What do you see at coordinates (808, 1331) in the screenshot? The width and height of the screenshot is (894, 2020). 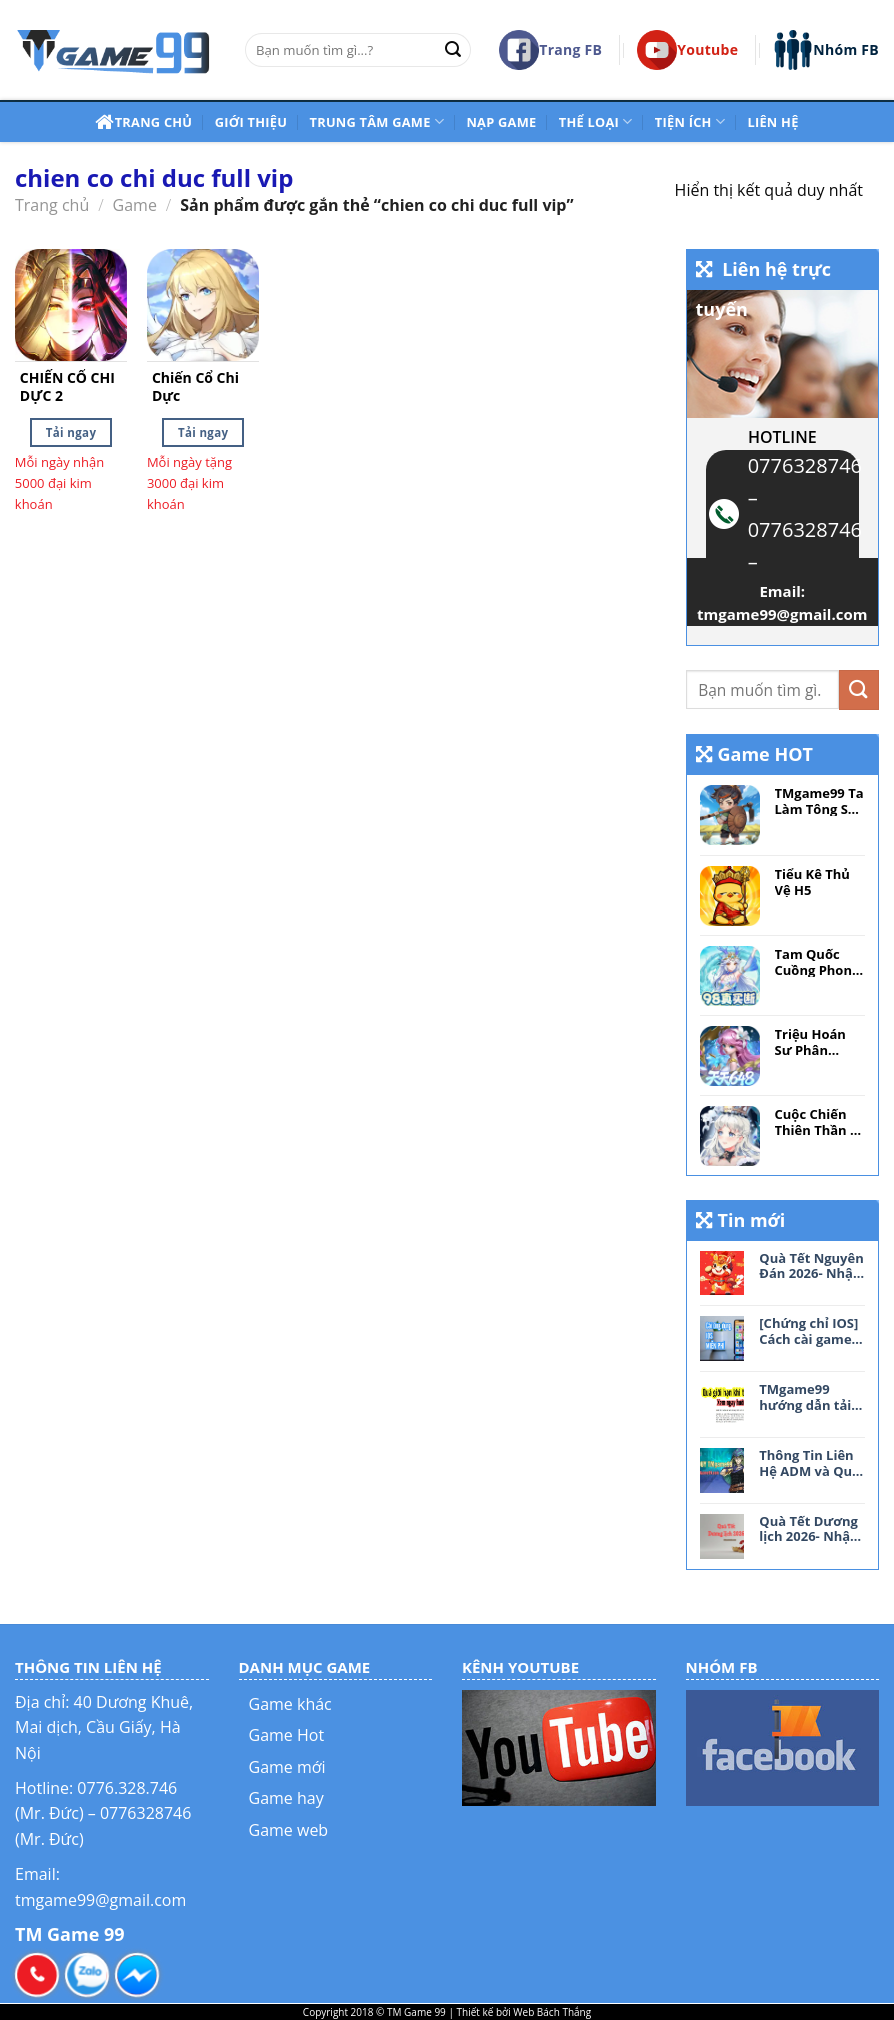 I see `[Chứng chỉ IOS] Cách cài game MIỄN PHÍ cho IOS không cần Jailbreak, KHÔNG lo thu hồi` at bounding box center [808, 1331].